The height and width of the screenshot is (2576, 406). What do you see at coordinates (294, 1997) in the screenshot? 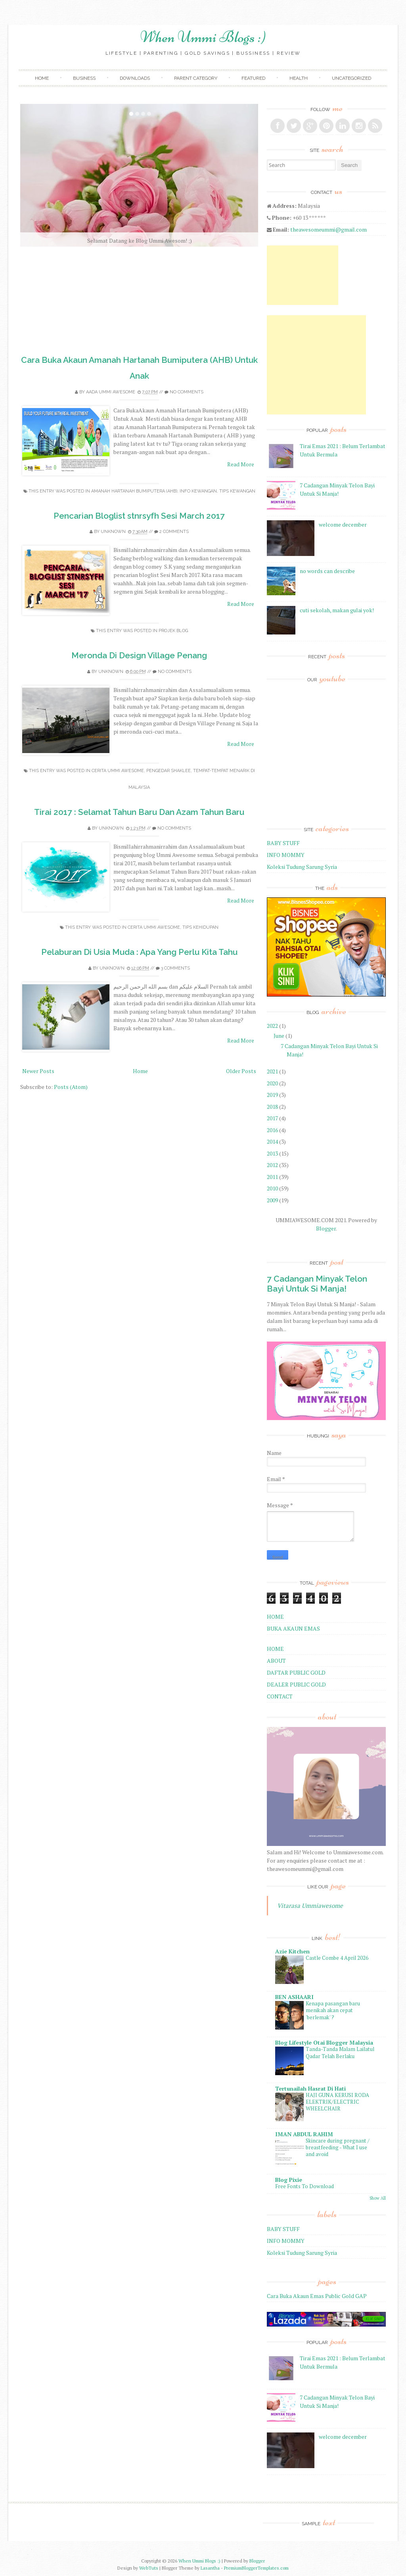
I see `BEN ASHAARI` at bounding box center [294, 1997].